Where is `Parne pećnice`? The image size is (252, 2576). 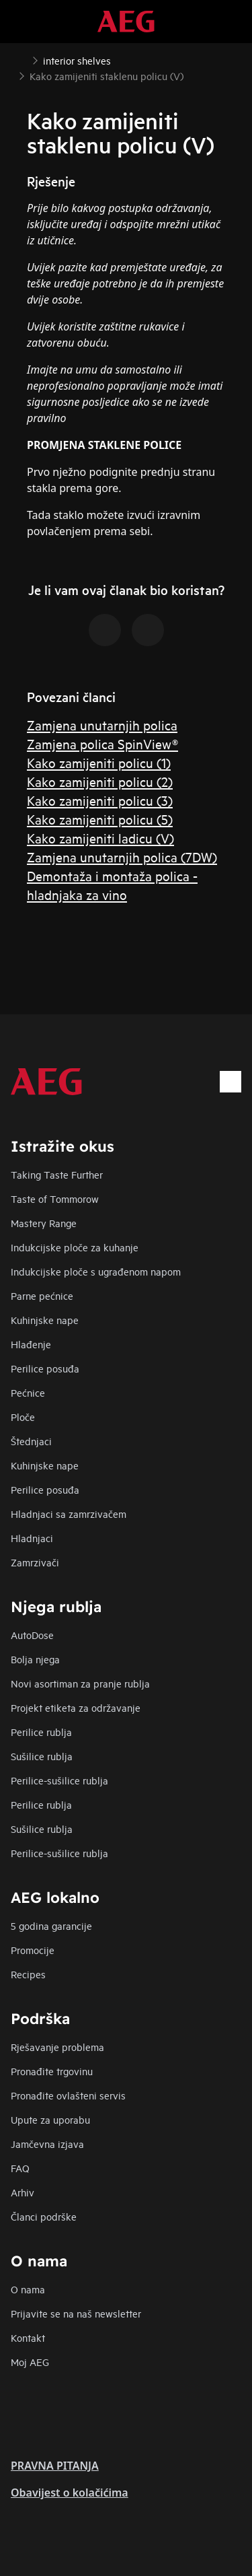 Parne pećnice is located at coordinates (42, 1295).